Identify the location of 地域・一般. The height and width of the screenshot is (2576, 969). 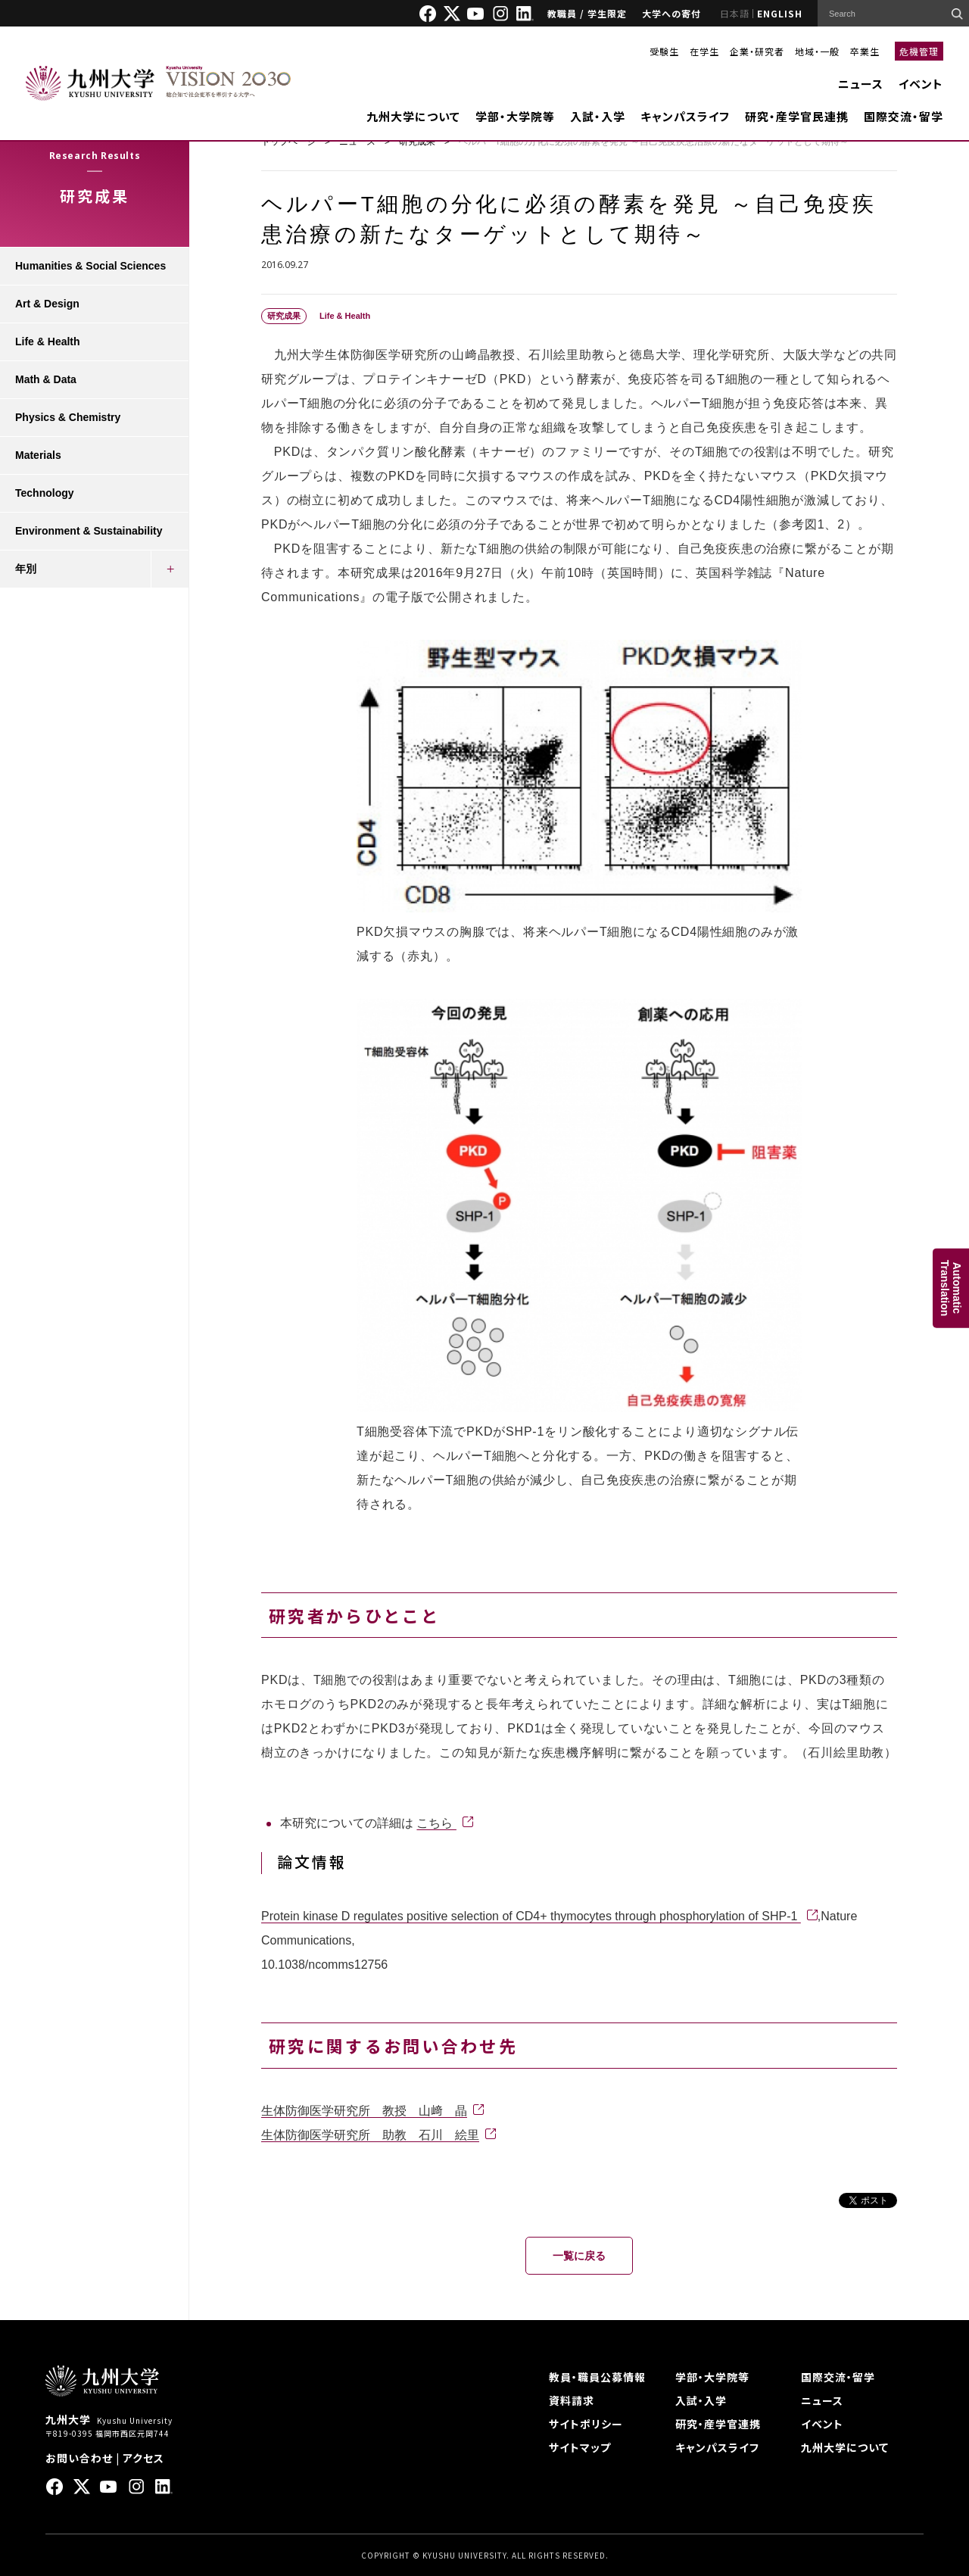
(817, 51).